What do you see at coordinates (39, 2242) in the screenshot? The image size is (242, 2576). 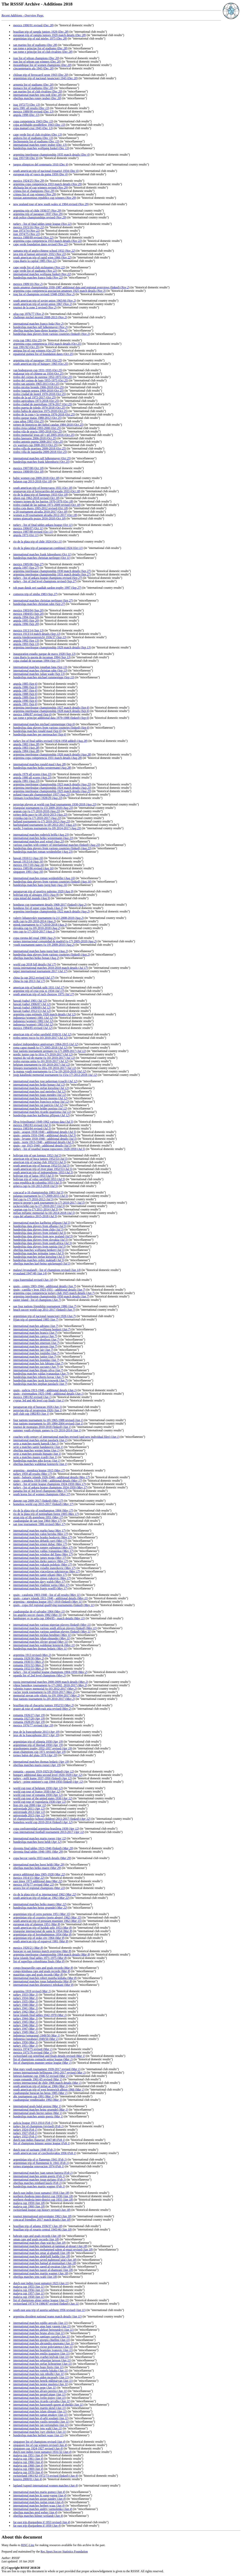 I see `international matches chan wai-ho ()` at bounding box center [39, 2242].